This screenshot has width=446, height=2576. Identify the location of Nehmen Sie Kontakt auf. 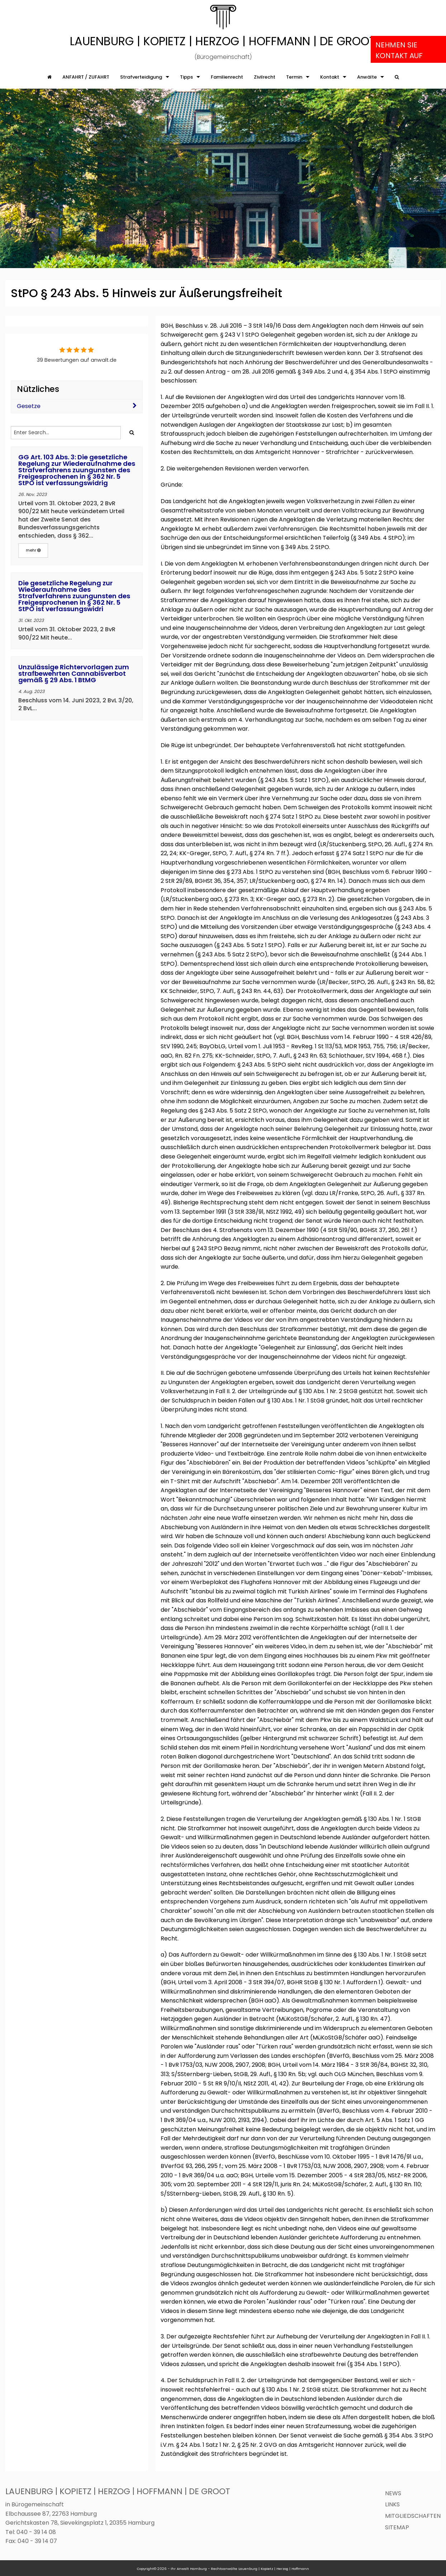
(399, 50).